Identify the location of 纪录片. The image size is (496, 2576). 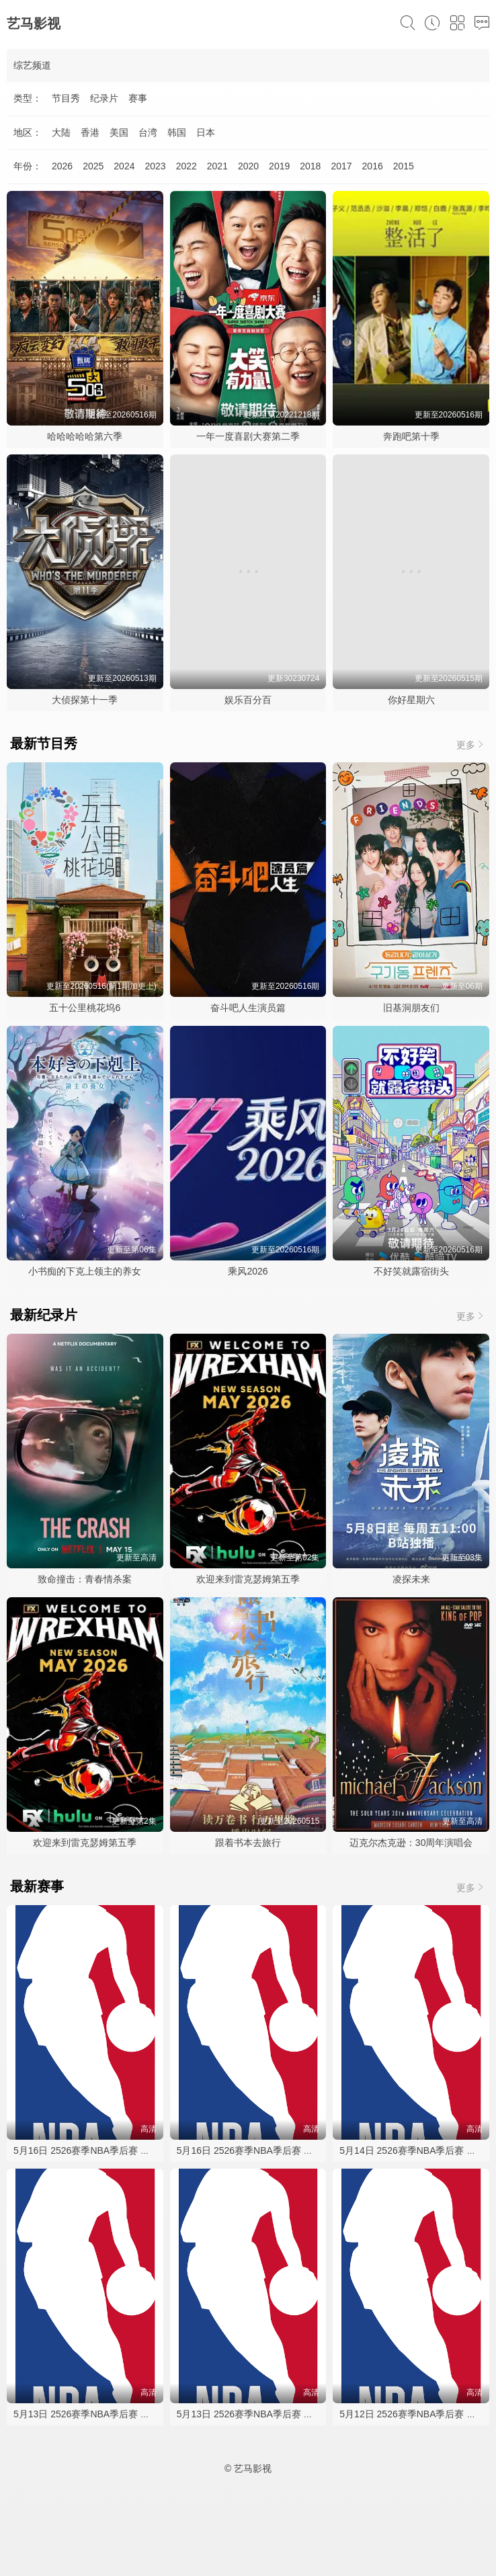
(104, 98).